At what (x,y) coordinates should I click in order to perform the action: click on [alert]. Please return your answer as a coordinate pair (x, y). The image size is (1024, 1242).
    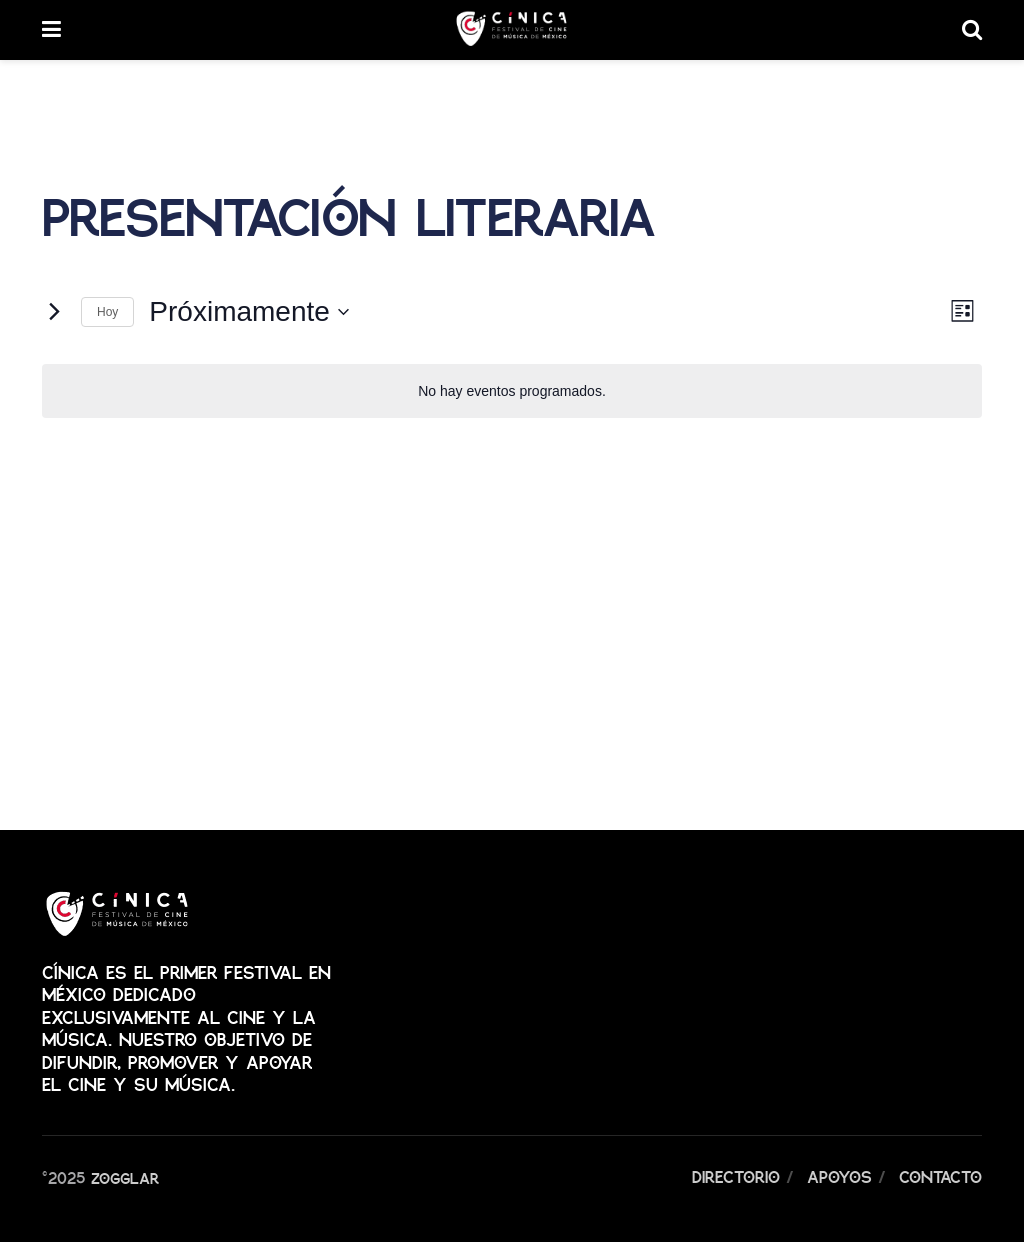
    Looking at the image, I should click on (512, 391).